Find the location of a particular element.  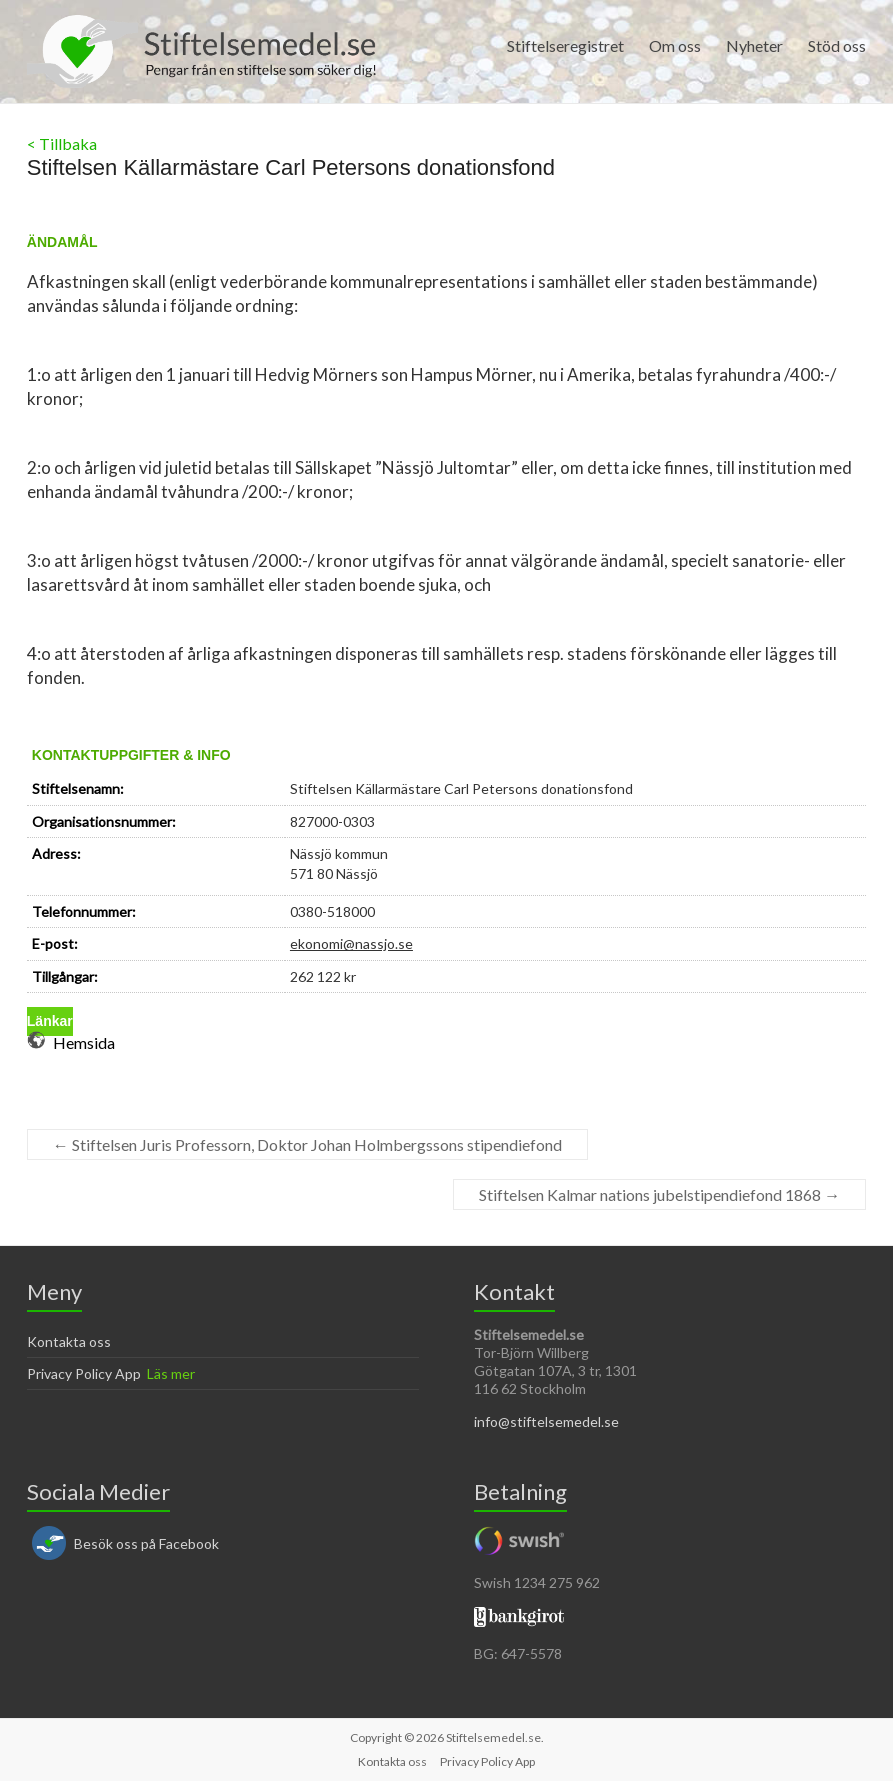

Privacy Policy App is located at coordinates (84, 1373).